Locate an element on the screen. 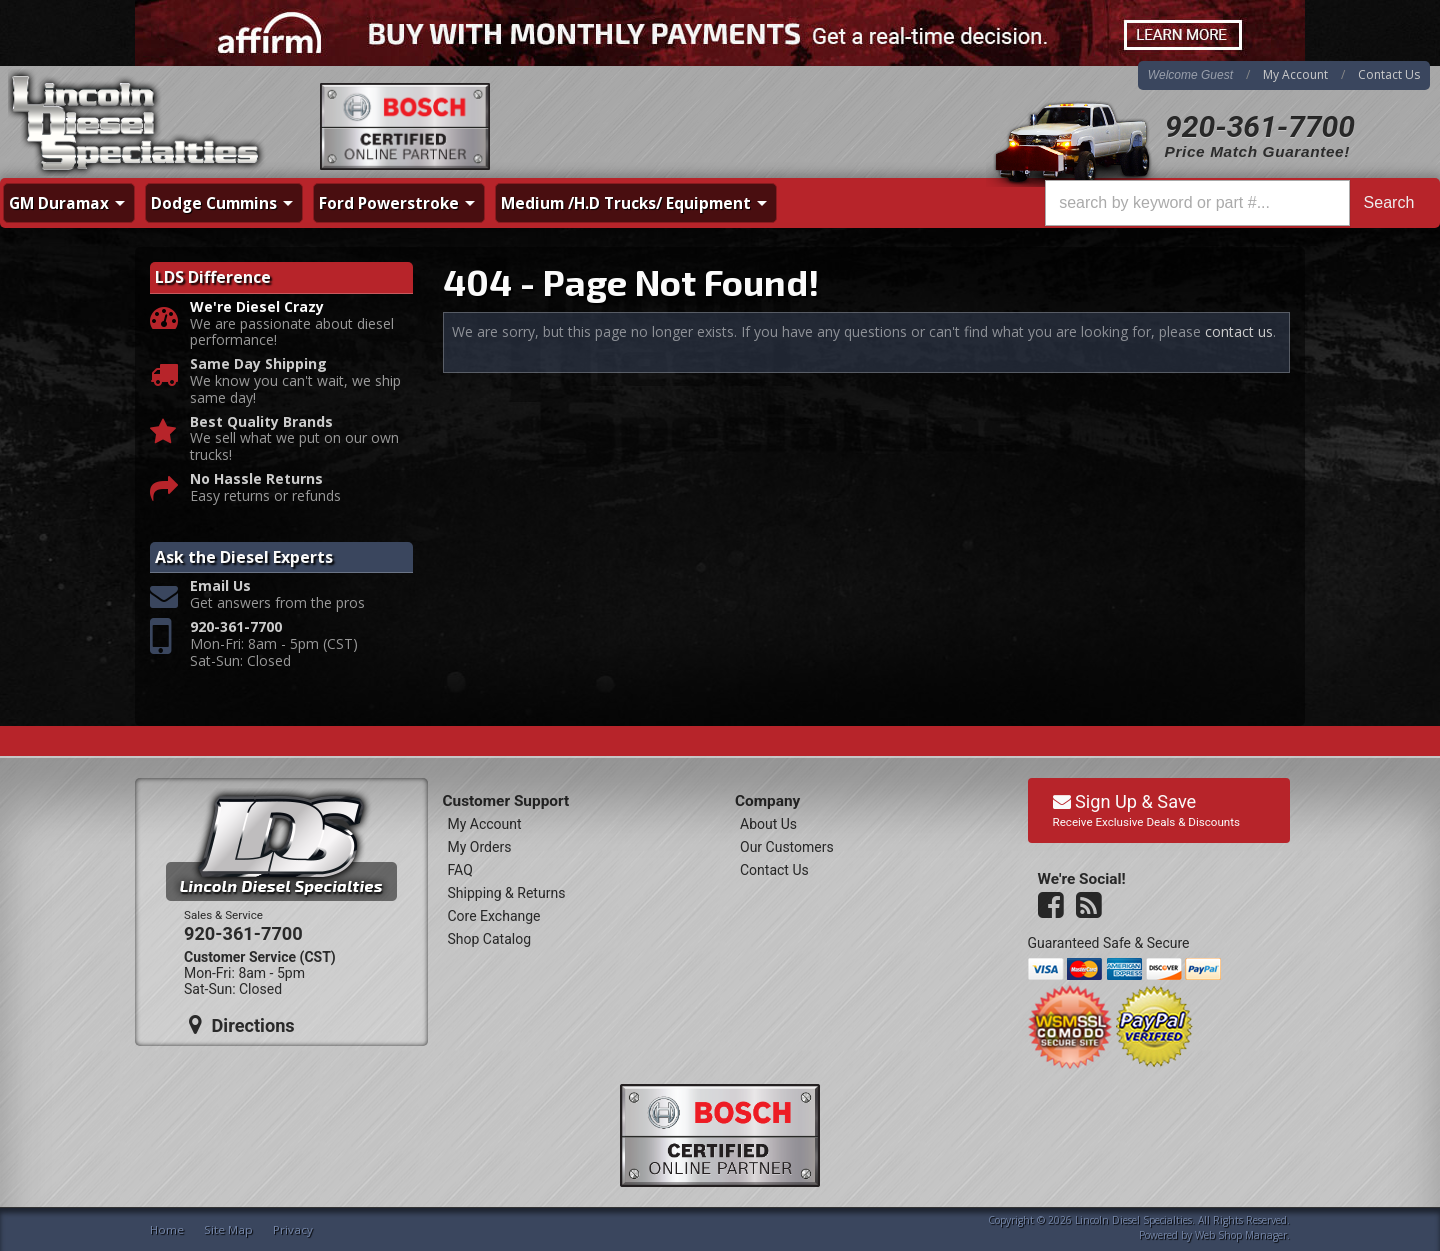  contact us is located at coordinates (1239, 331).